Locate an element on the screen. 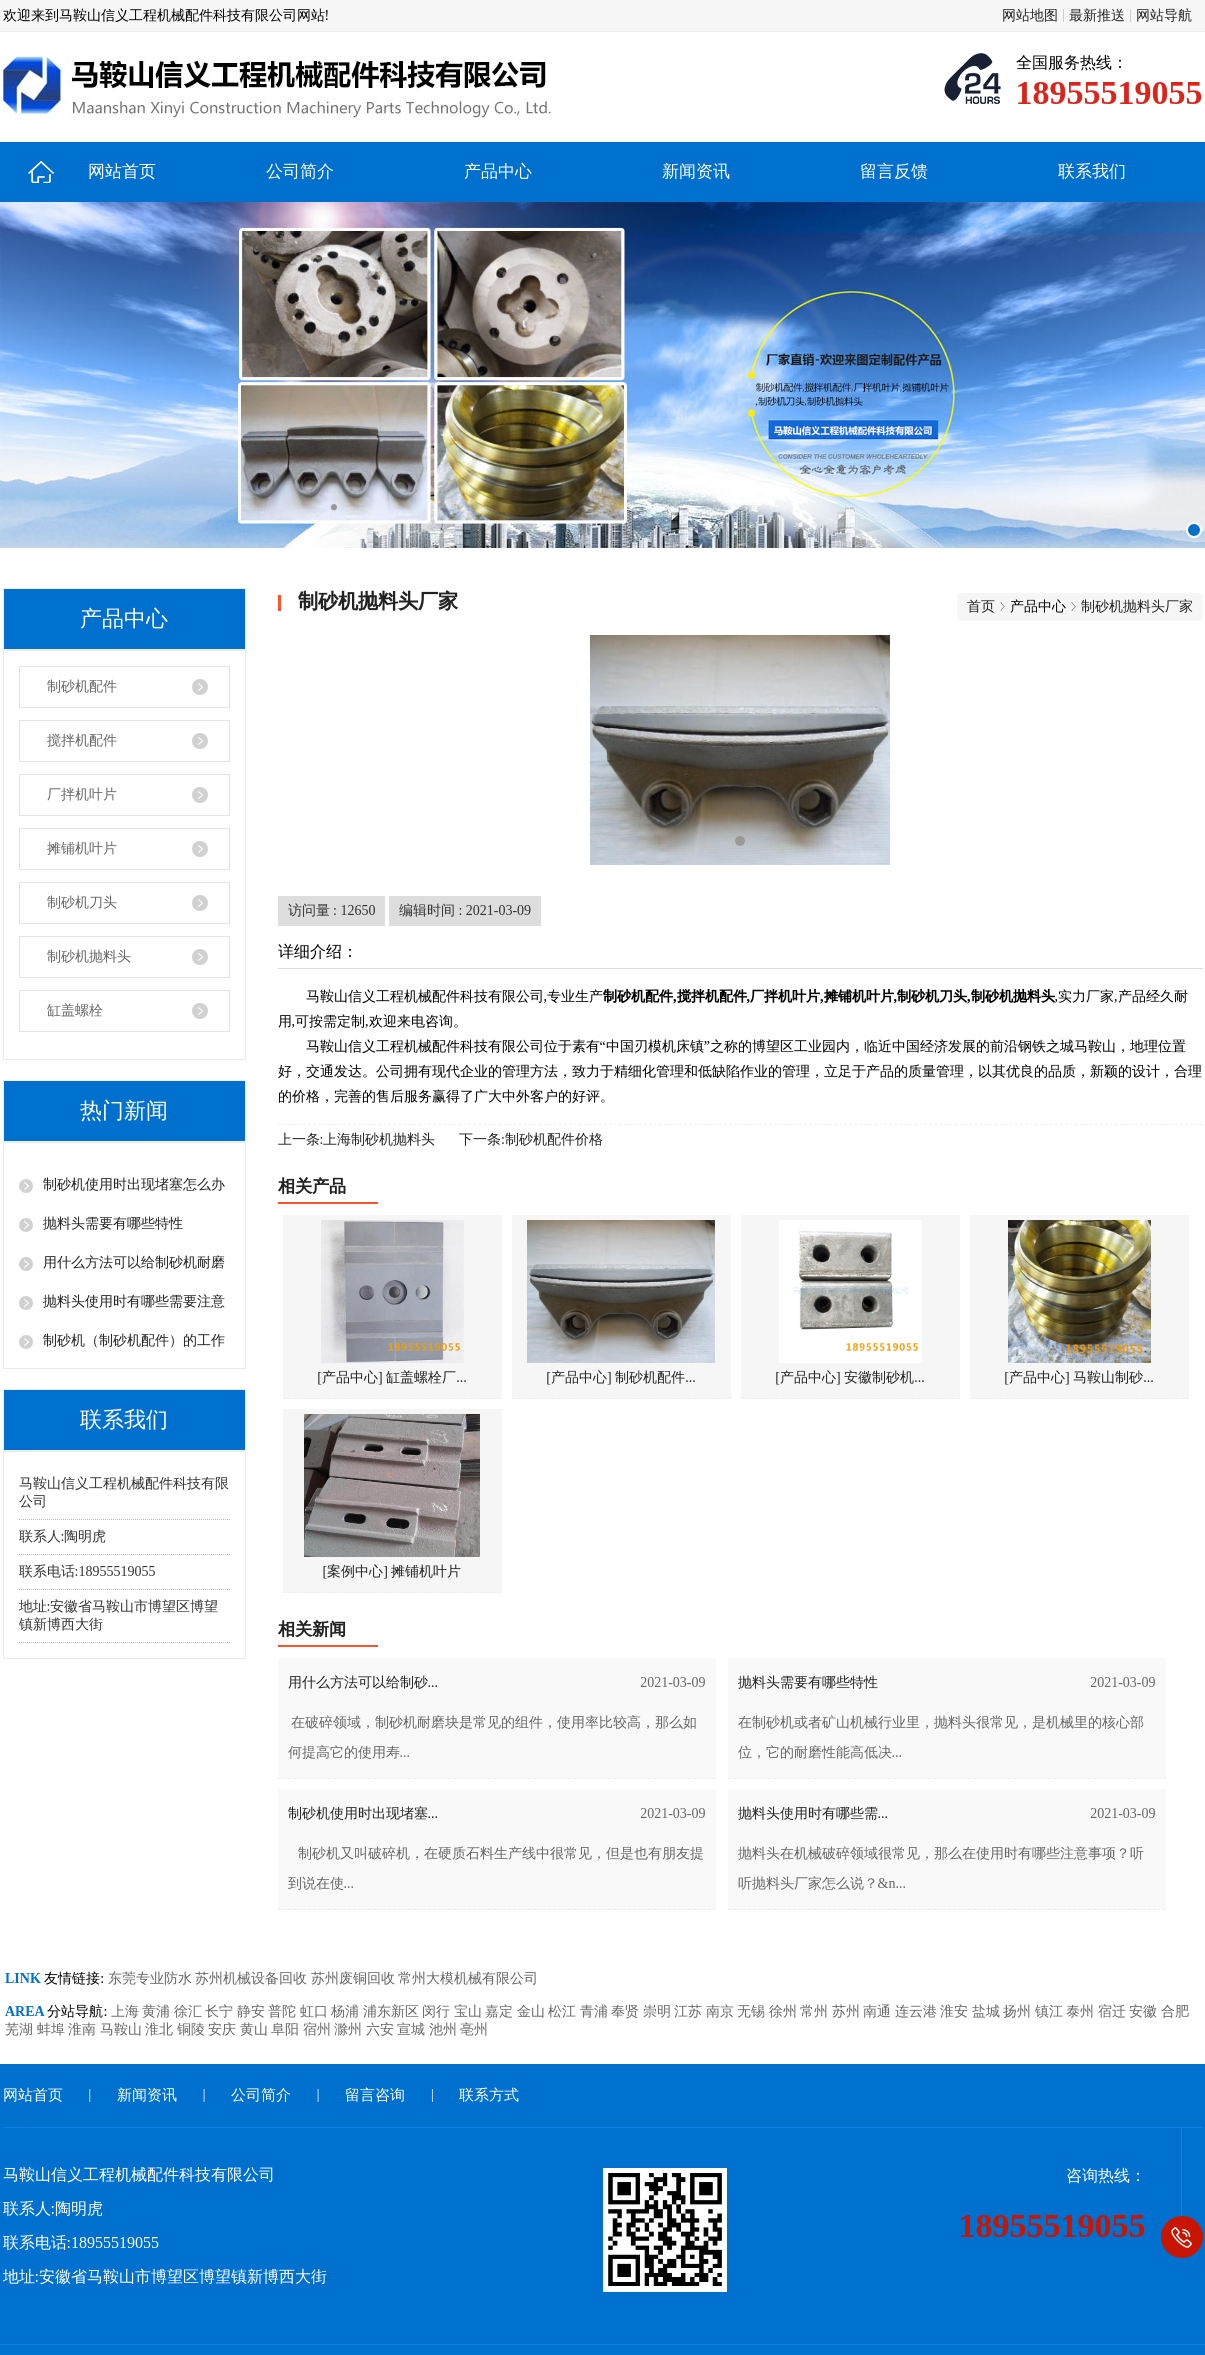 This screenshot has width=1205, height=2355. 公司简介 is located at coordinates (300, 171).